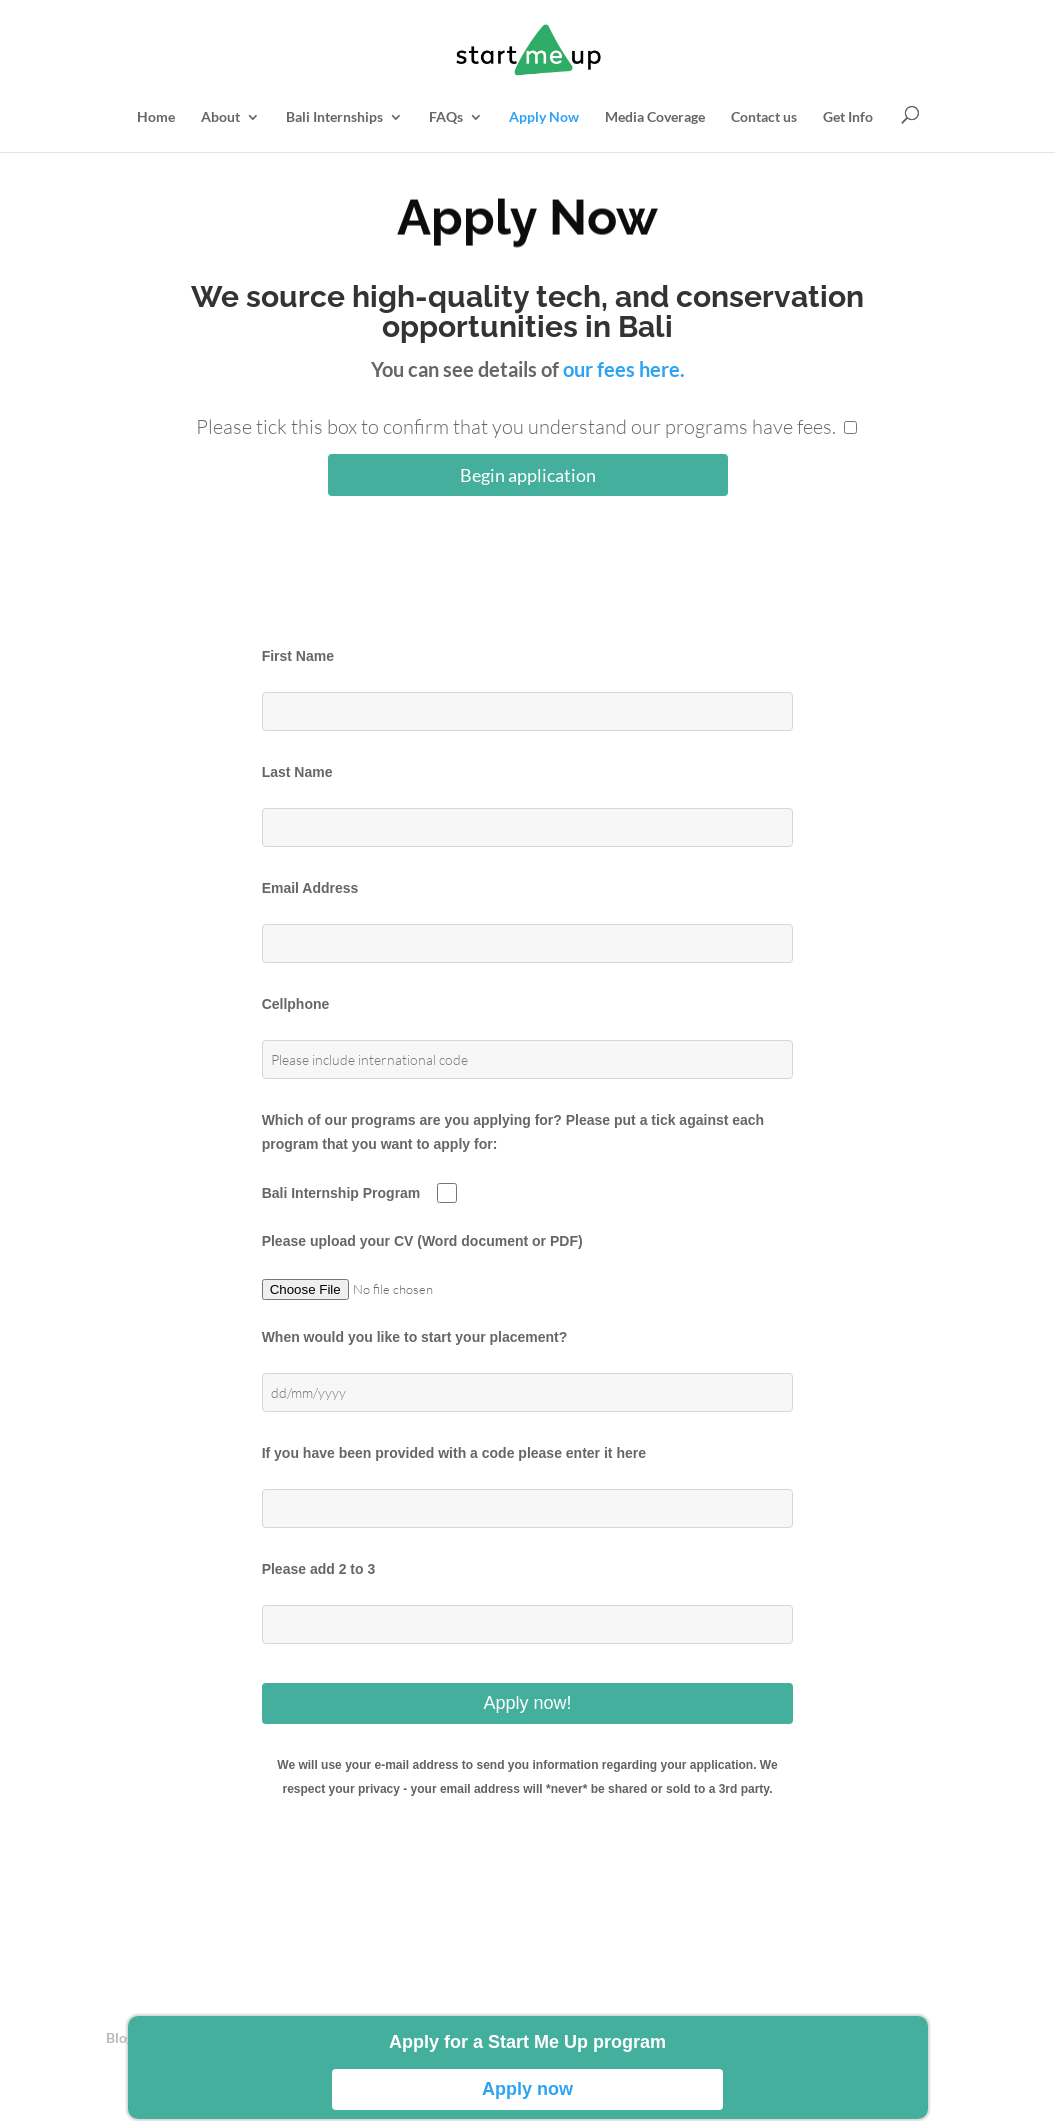 The width and height of the screenshot is (1055, 2121). Describe the element at coordinates (655, 117) in the screenshot. I see `Media Coverage` at that location.